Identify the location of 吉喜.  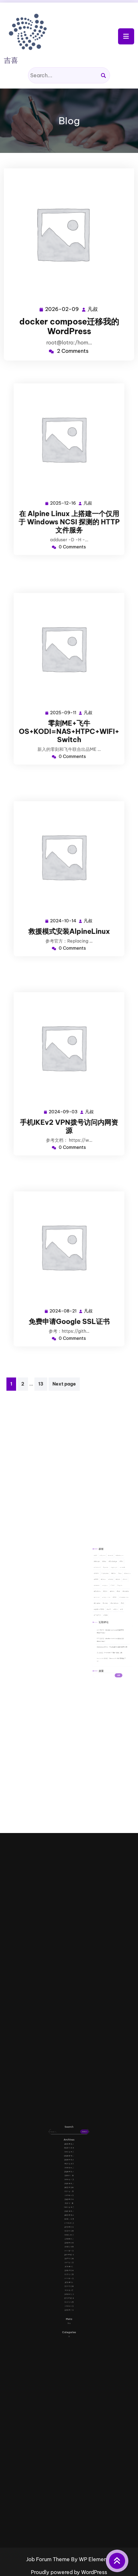
(11, 60).